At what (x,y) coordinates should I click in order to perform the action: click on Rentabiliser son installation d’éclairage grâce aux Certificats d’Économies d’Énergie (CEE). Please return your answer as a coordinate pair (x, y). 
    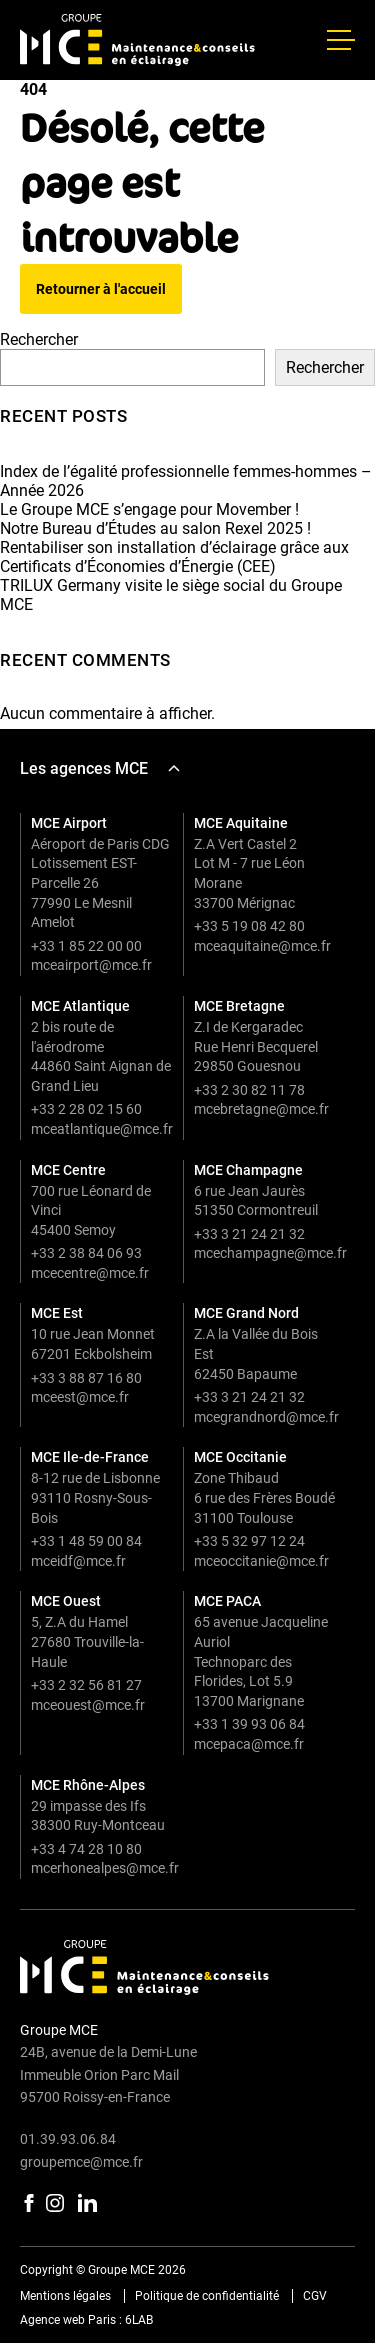
    Looking at the image, I should click on (174, 557).